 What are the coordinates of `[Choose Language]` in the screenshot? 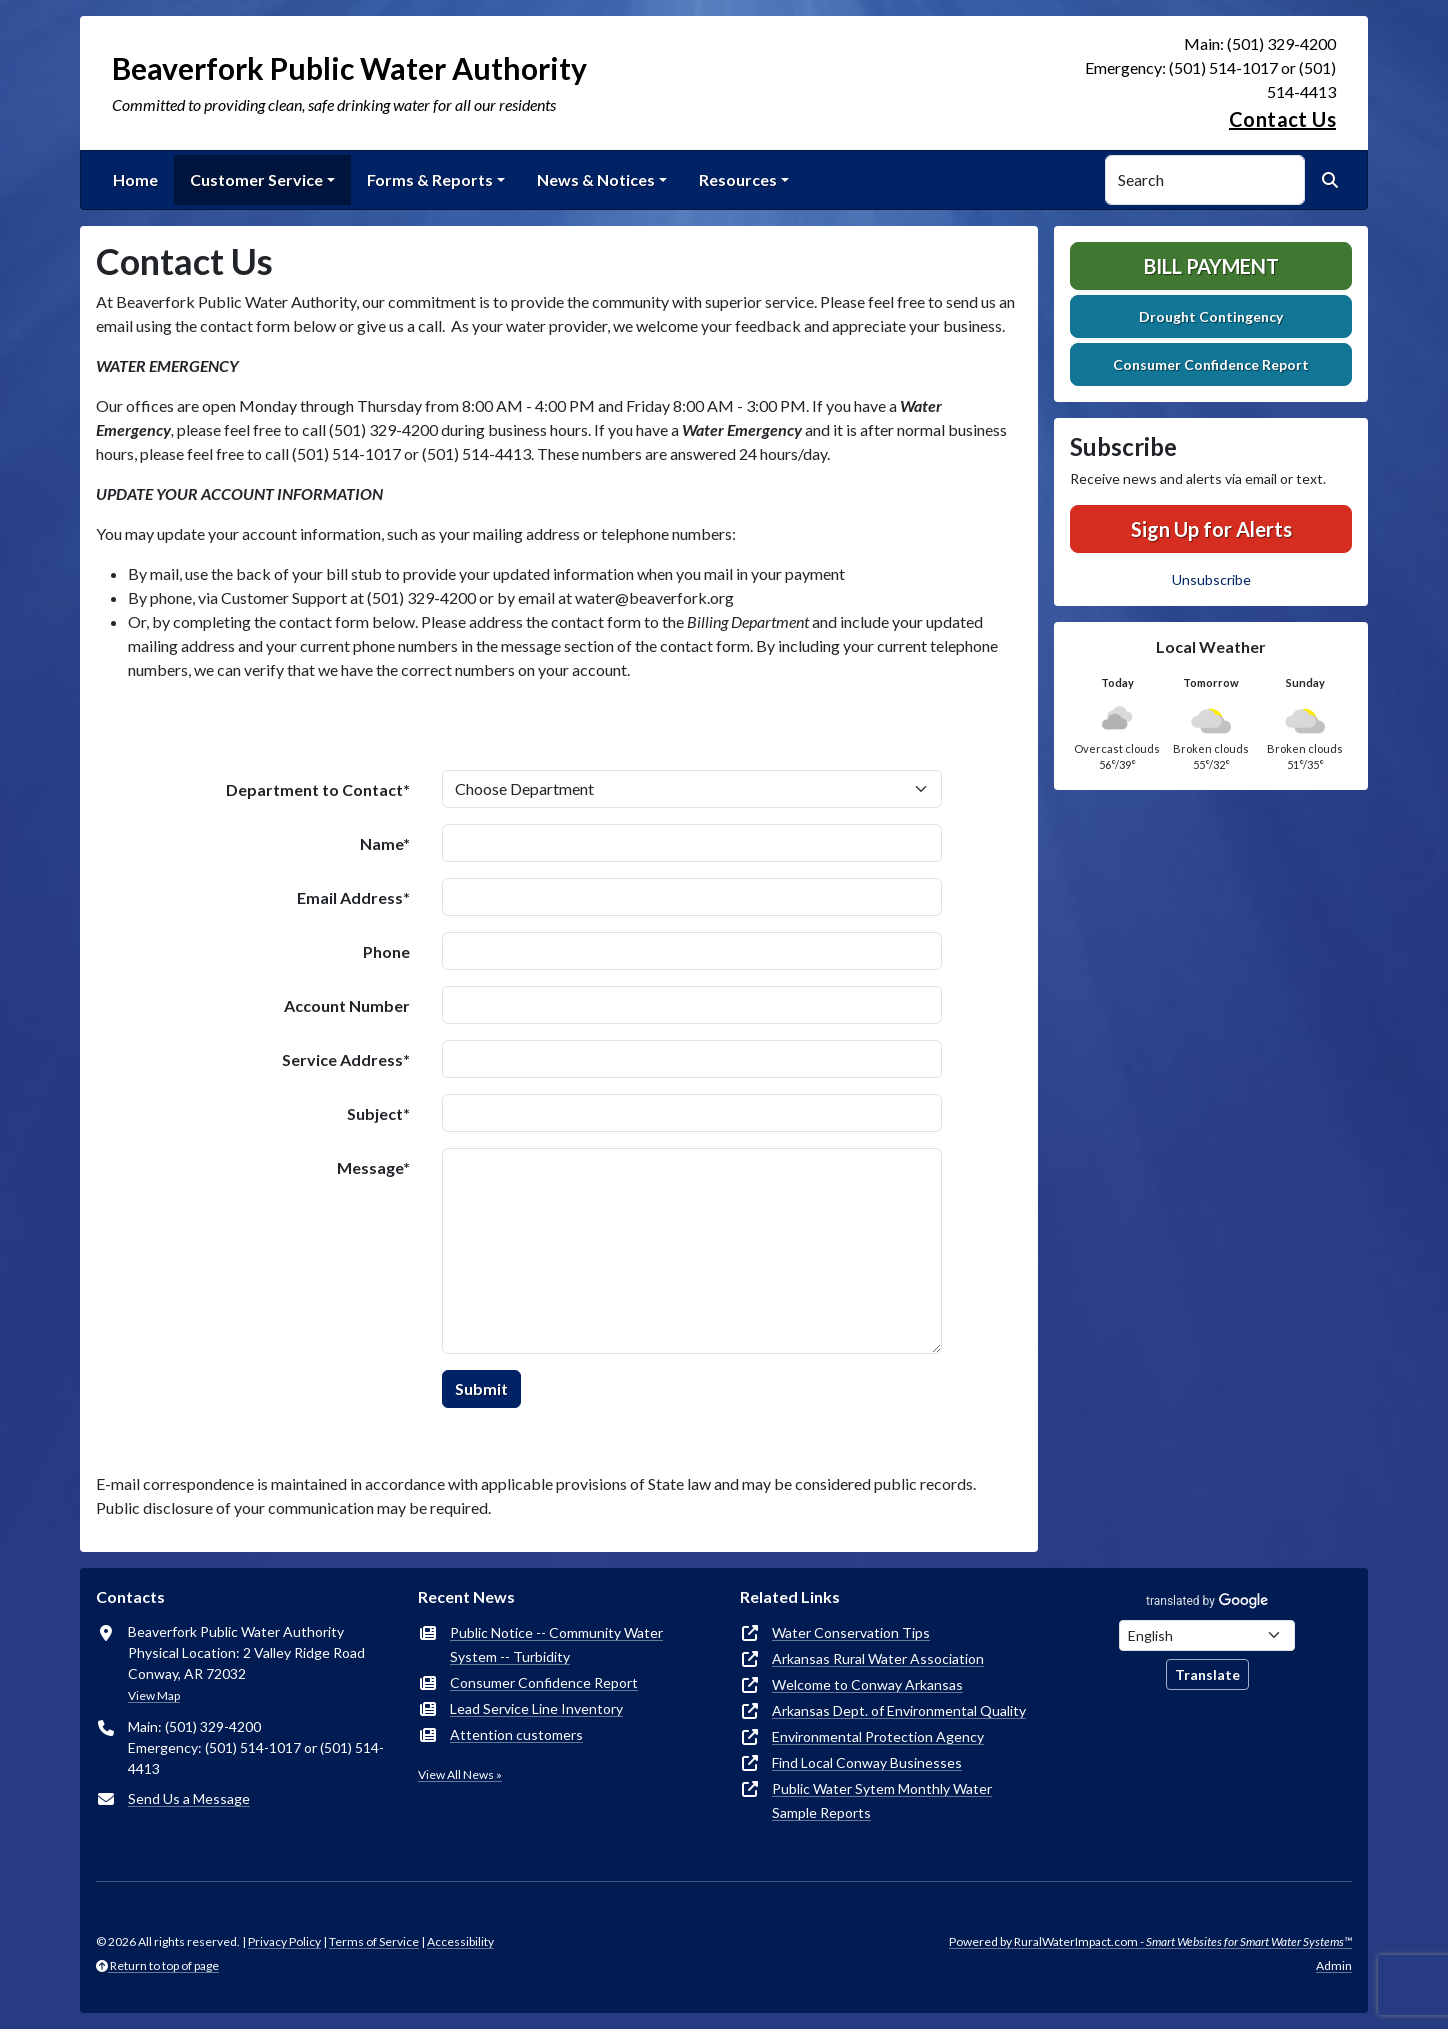 It's located at (1207, 1635).